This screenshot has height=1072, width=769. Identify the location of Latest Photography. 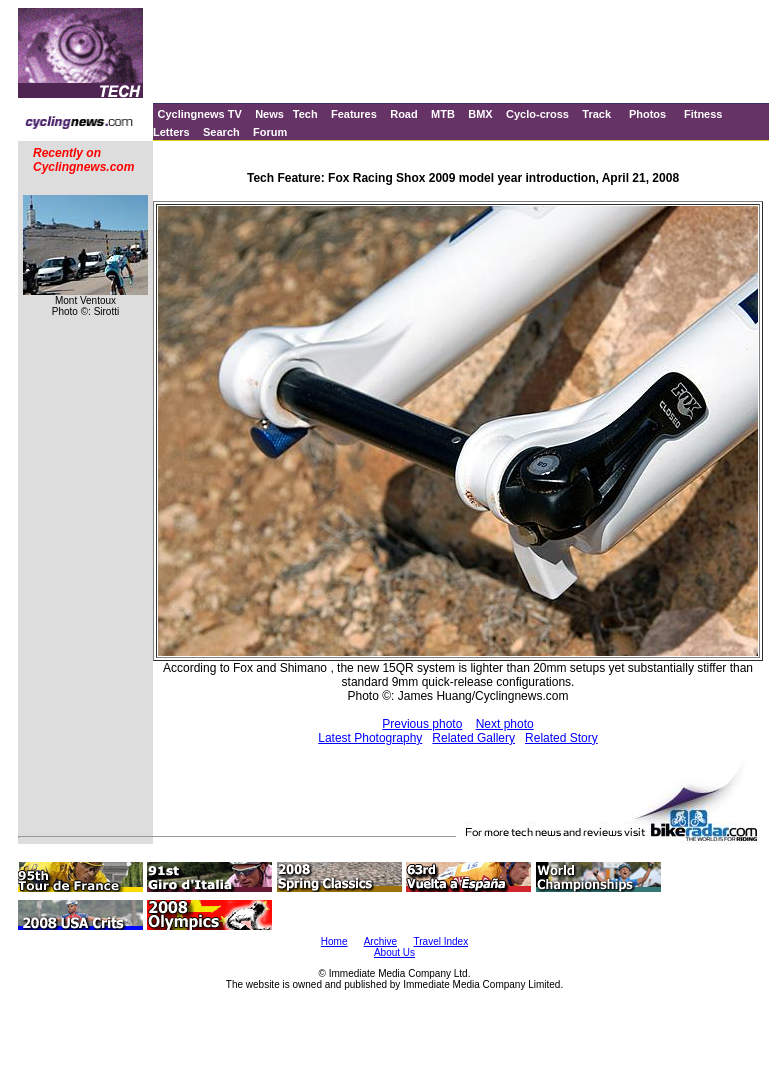
(370, 738).